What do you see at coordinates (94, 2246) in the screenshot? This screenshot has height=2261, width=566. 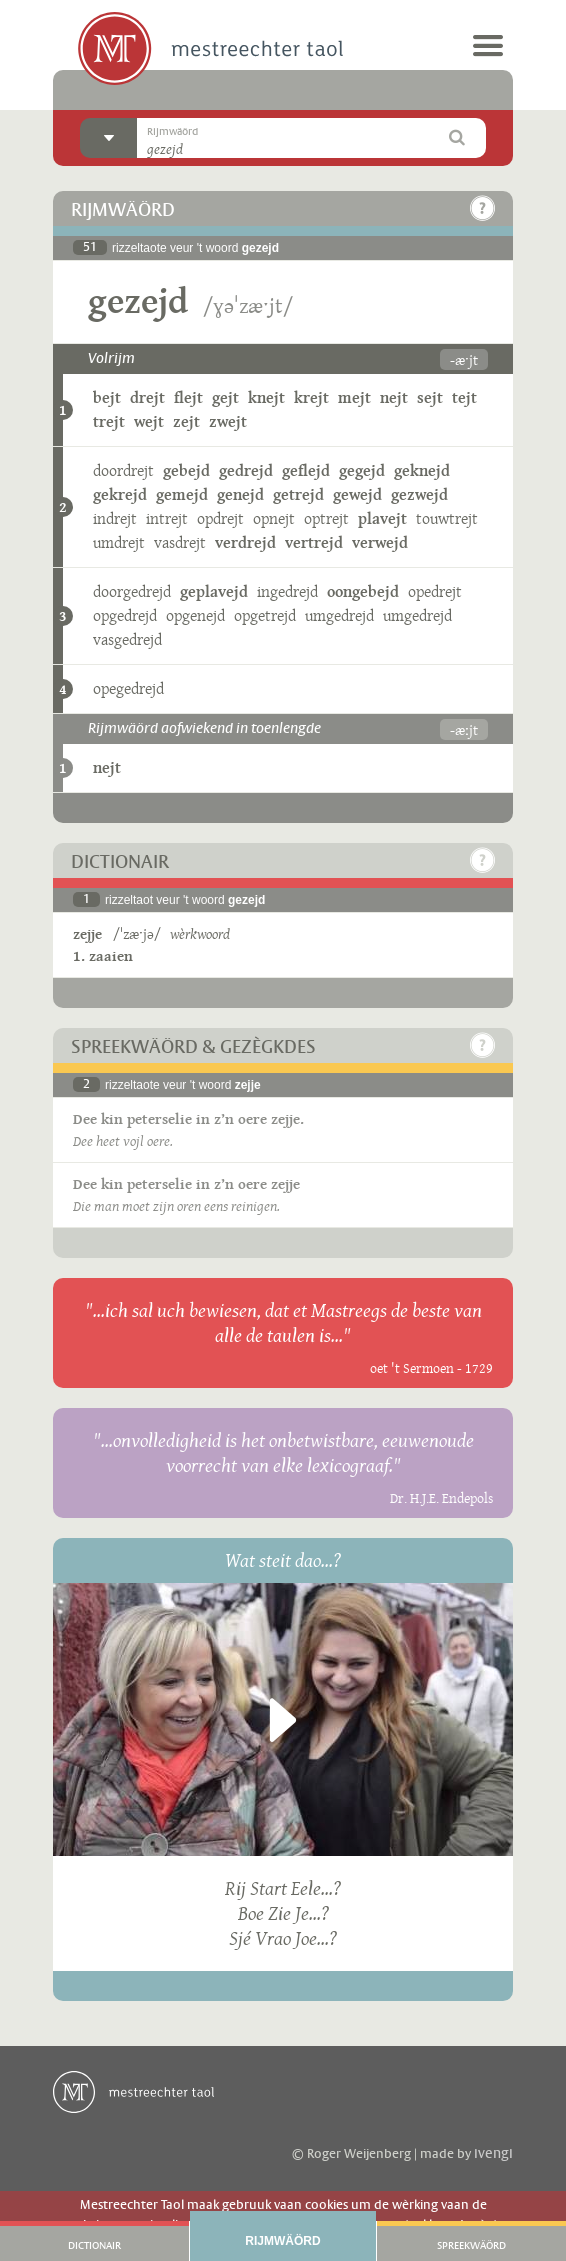 I see `Dictionair` at bounding box center [94, 2246].